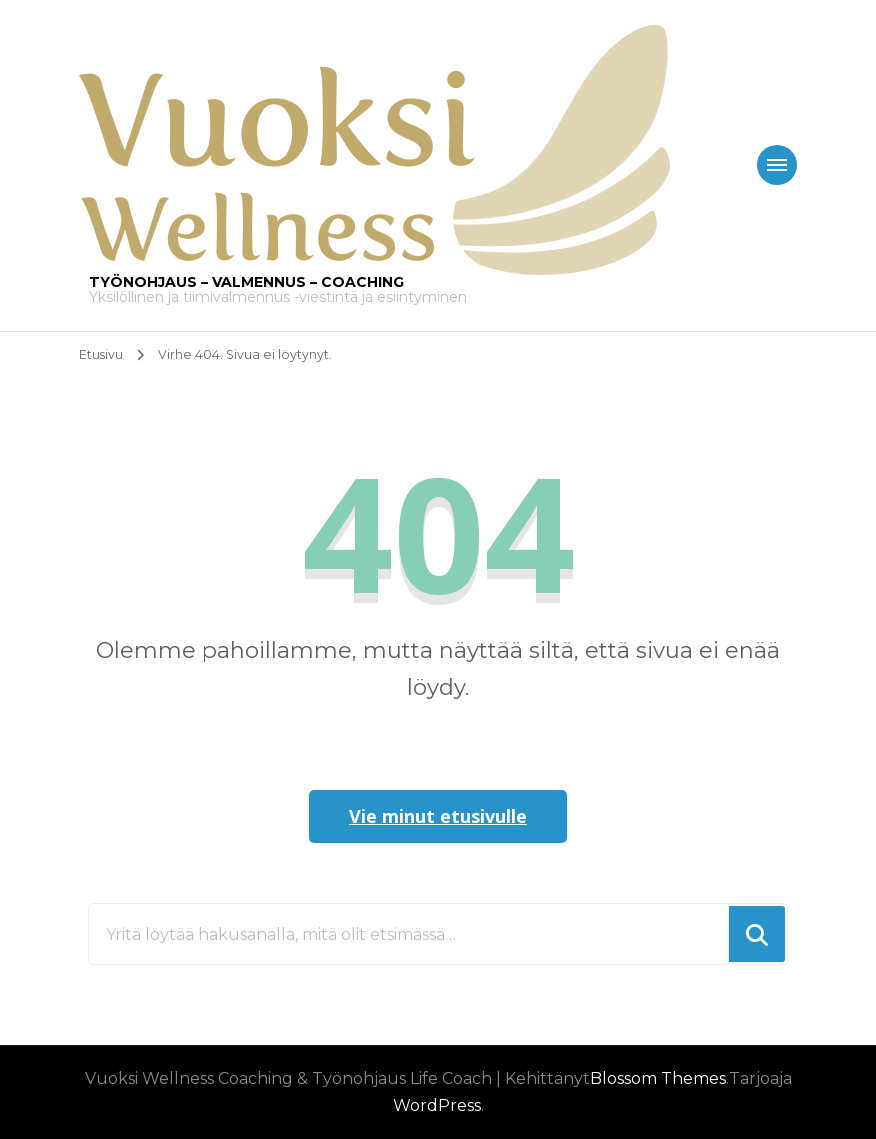  What do you see at coordinates (777, 165) in the screenshot?
I see `[Mobile Navigation]` at bounding box center [777, 165].